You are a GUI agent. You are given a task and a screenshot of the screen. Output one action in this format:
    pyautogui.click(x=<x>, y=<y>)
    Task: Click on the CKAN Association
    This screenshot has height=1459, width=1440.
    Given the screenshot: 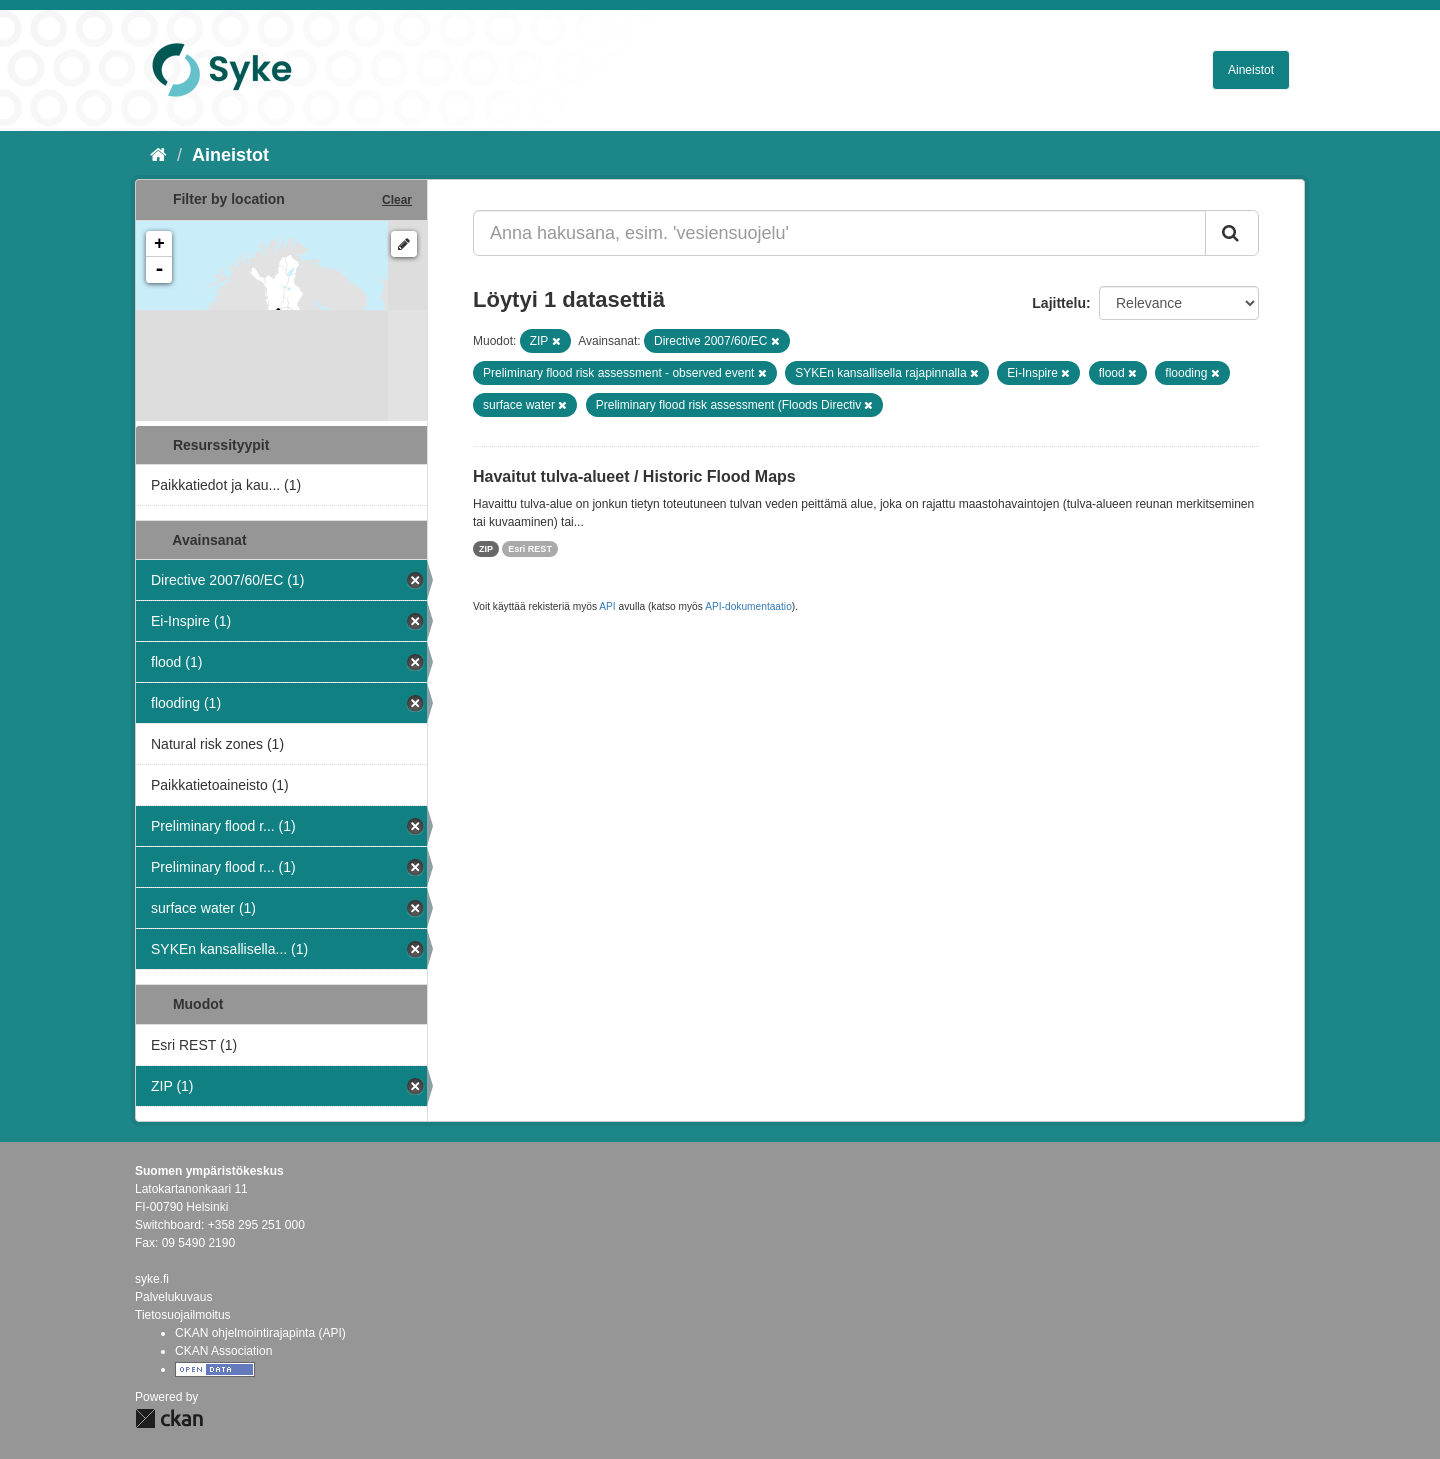 What is the action you would take?
    pyautogui.click(x=223, y=1351)
    